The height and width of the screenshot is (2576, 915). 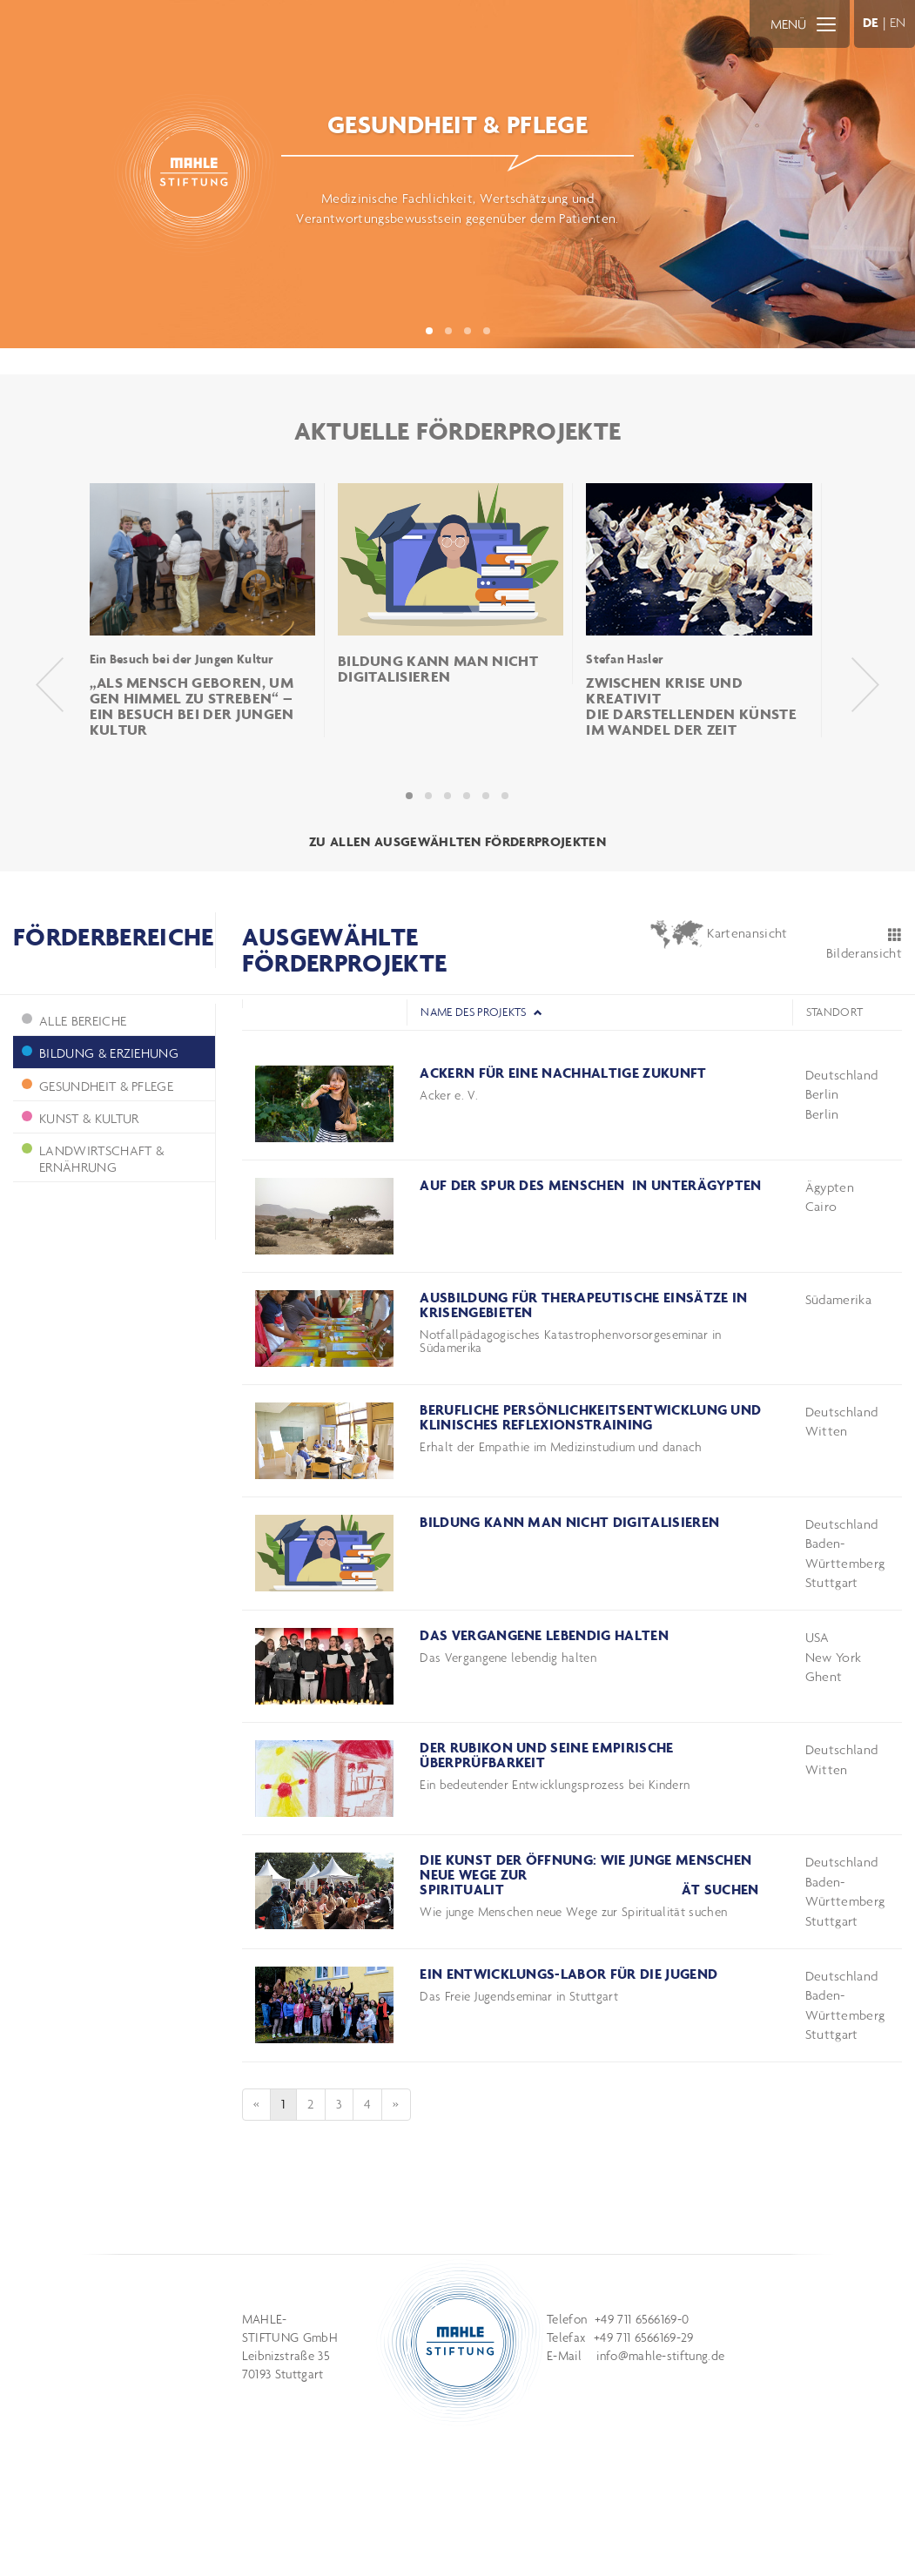 What do you see at coordinates (457, 841) in the screenshot?
I see `ZU ALLEN AUSGEWÄHLTEN FÖRDERPROJEKTEN` at bounding box center [457, 841].